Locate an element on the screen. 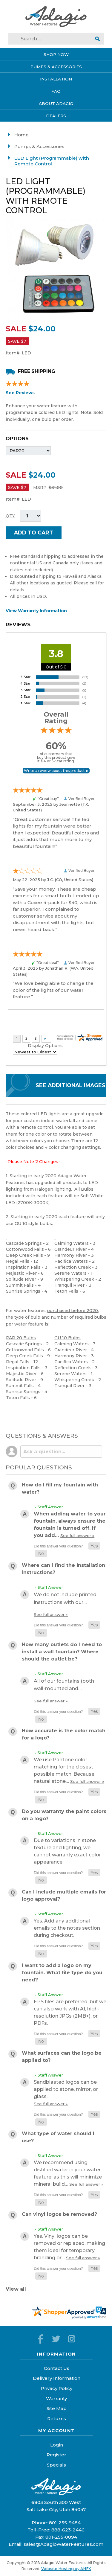  Privacy Policy is located at coordinates (56, 2388).